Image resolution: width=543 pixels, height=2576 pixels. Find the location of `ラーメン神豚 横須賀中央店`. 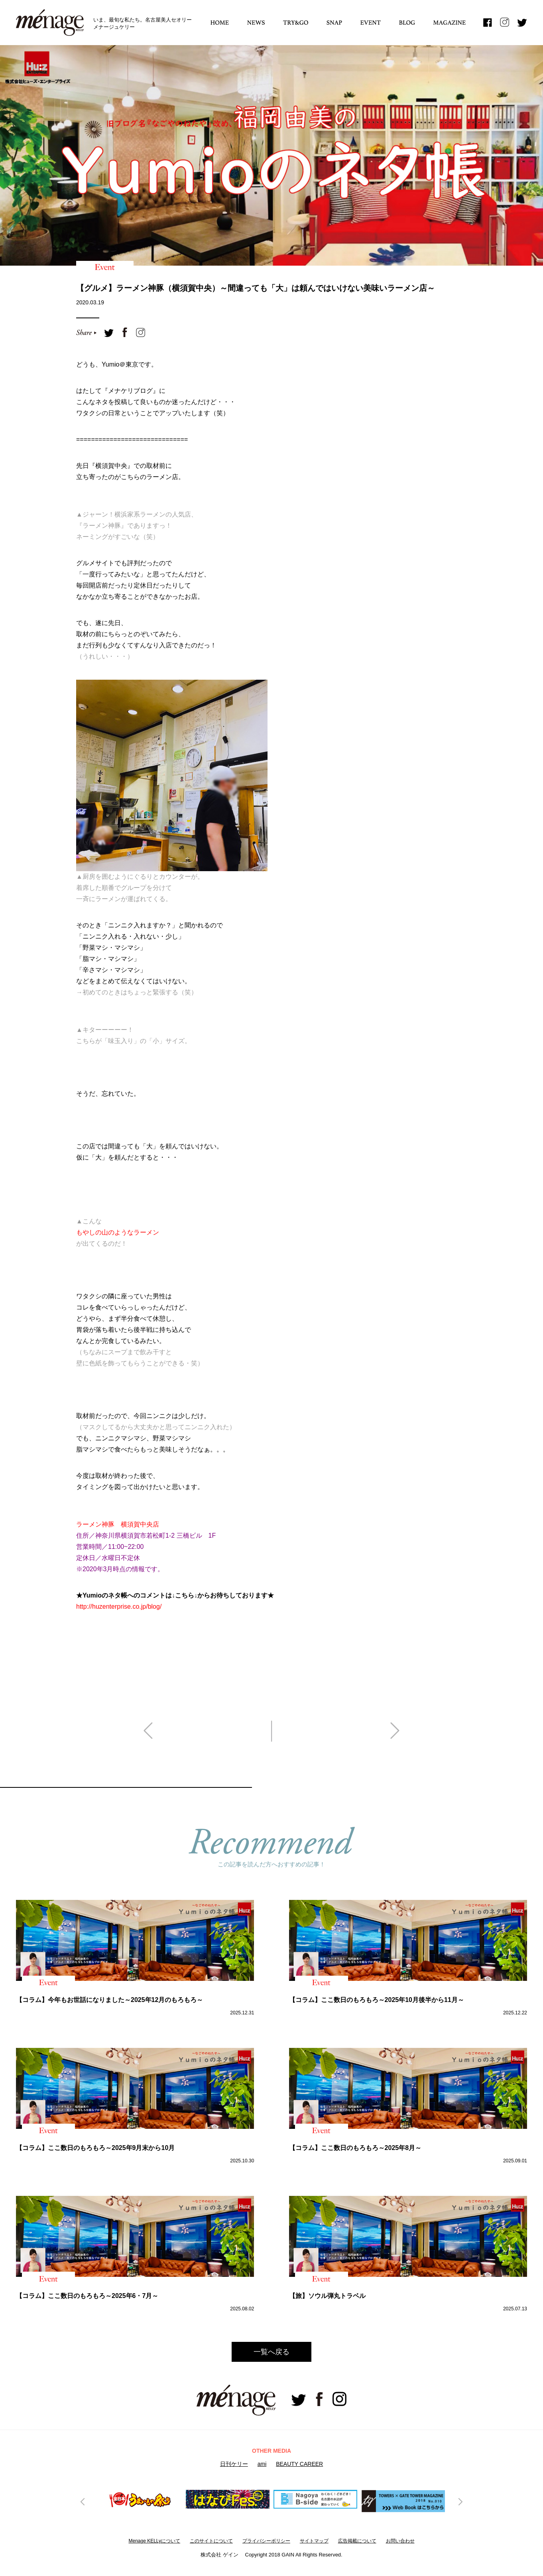

ラーメン神豚 横須賀中央店 is located at coordinates (117, 1524).